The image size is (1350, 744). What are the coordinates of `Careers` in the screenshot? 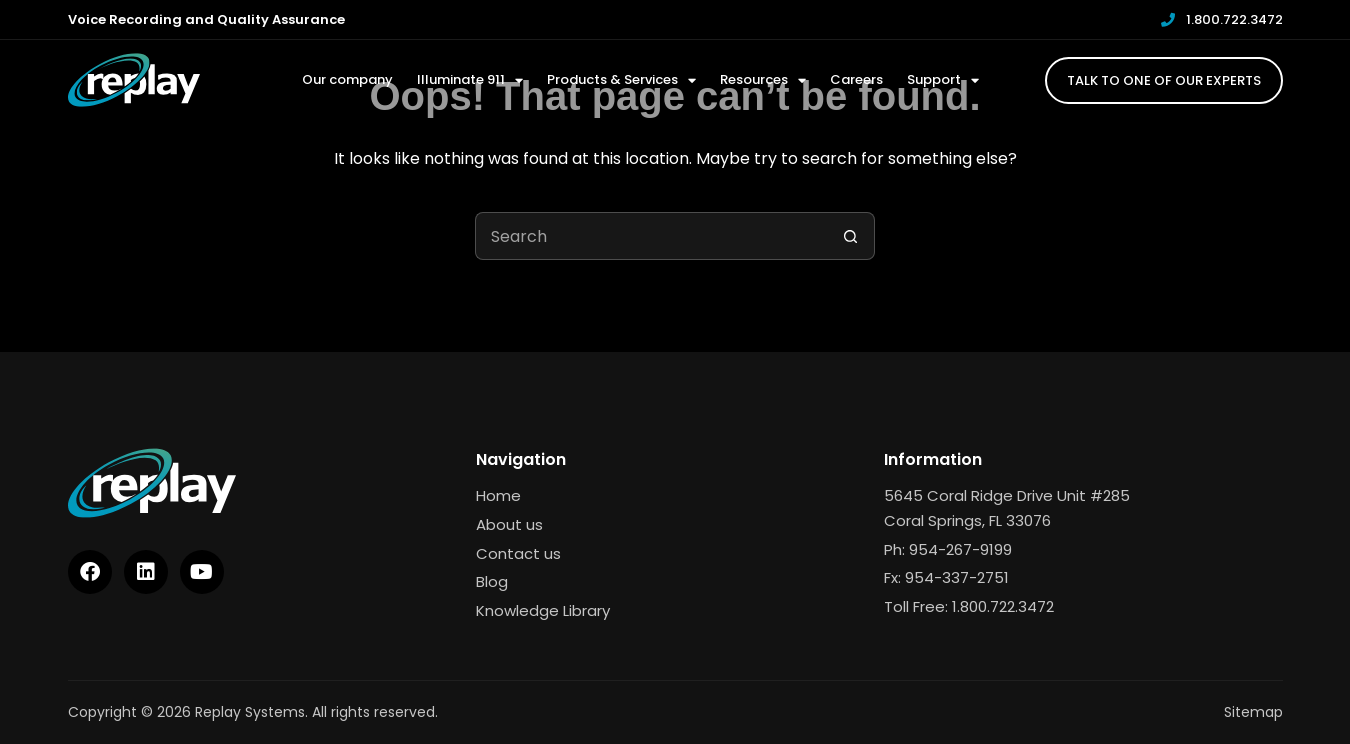 It's located at (856, 79).